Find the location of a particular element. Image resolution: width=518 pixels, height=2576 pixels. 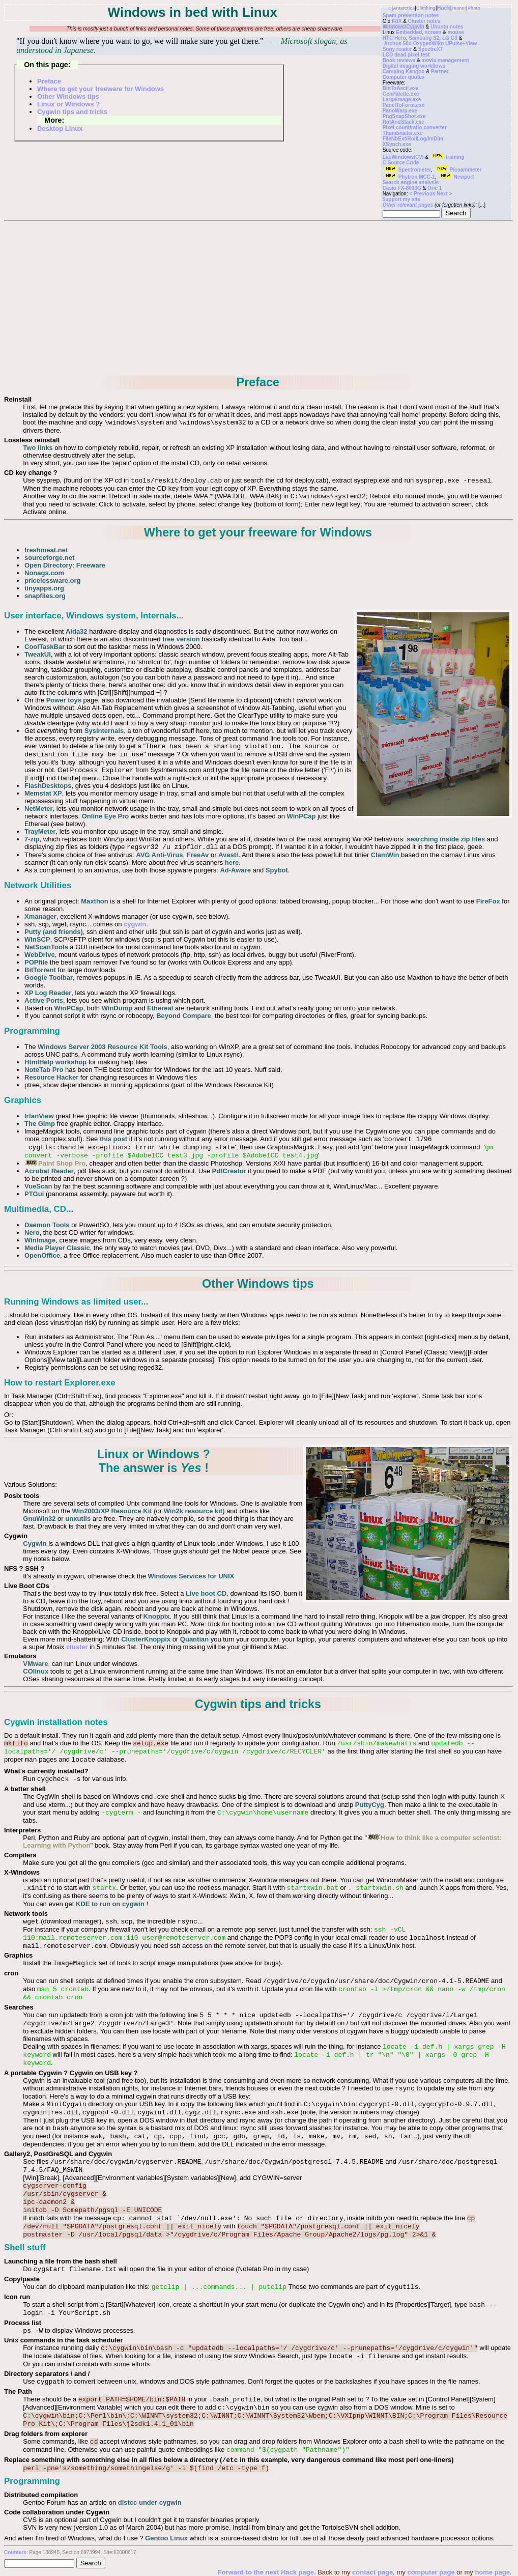

unxutils is located at coordinates (78, 1518).